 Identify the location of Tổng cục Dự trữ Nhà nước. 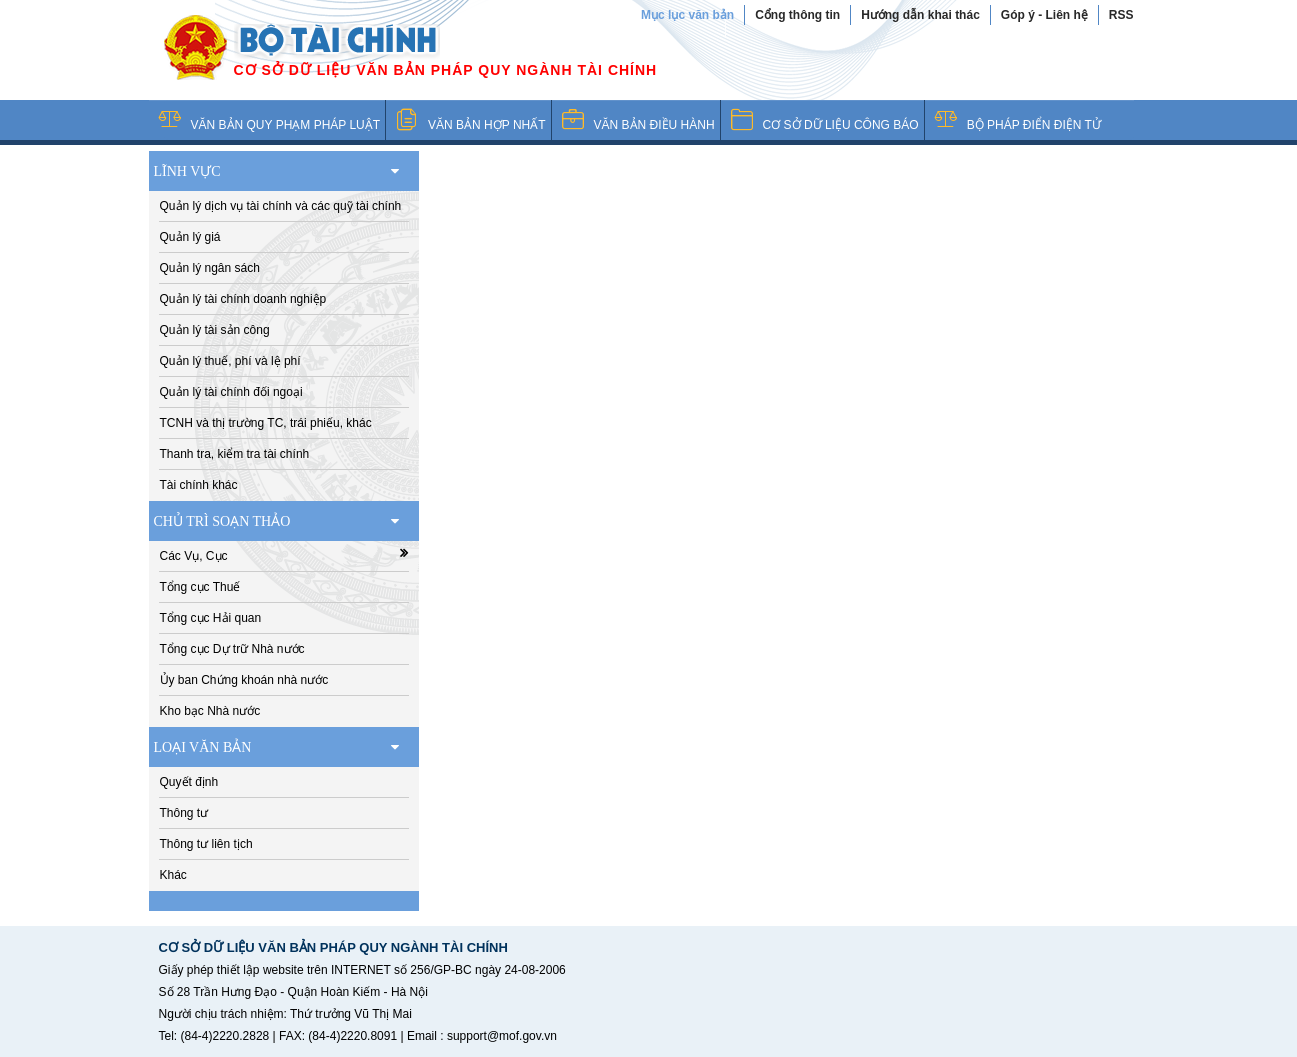
(232, 649).